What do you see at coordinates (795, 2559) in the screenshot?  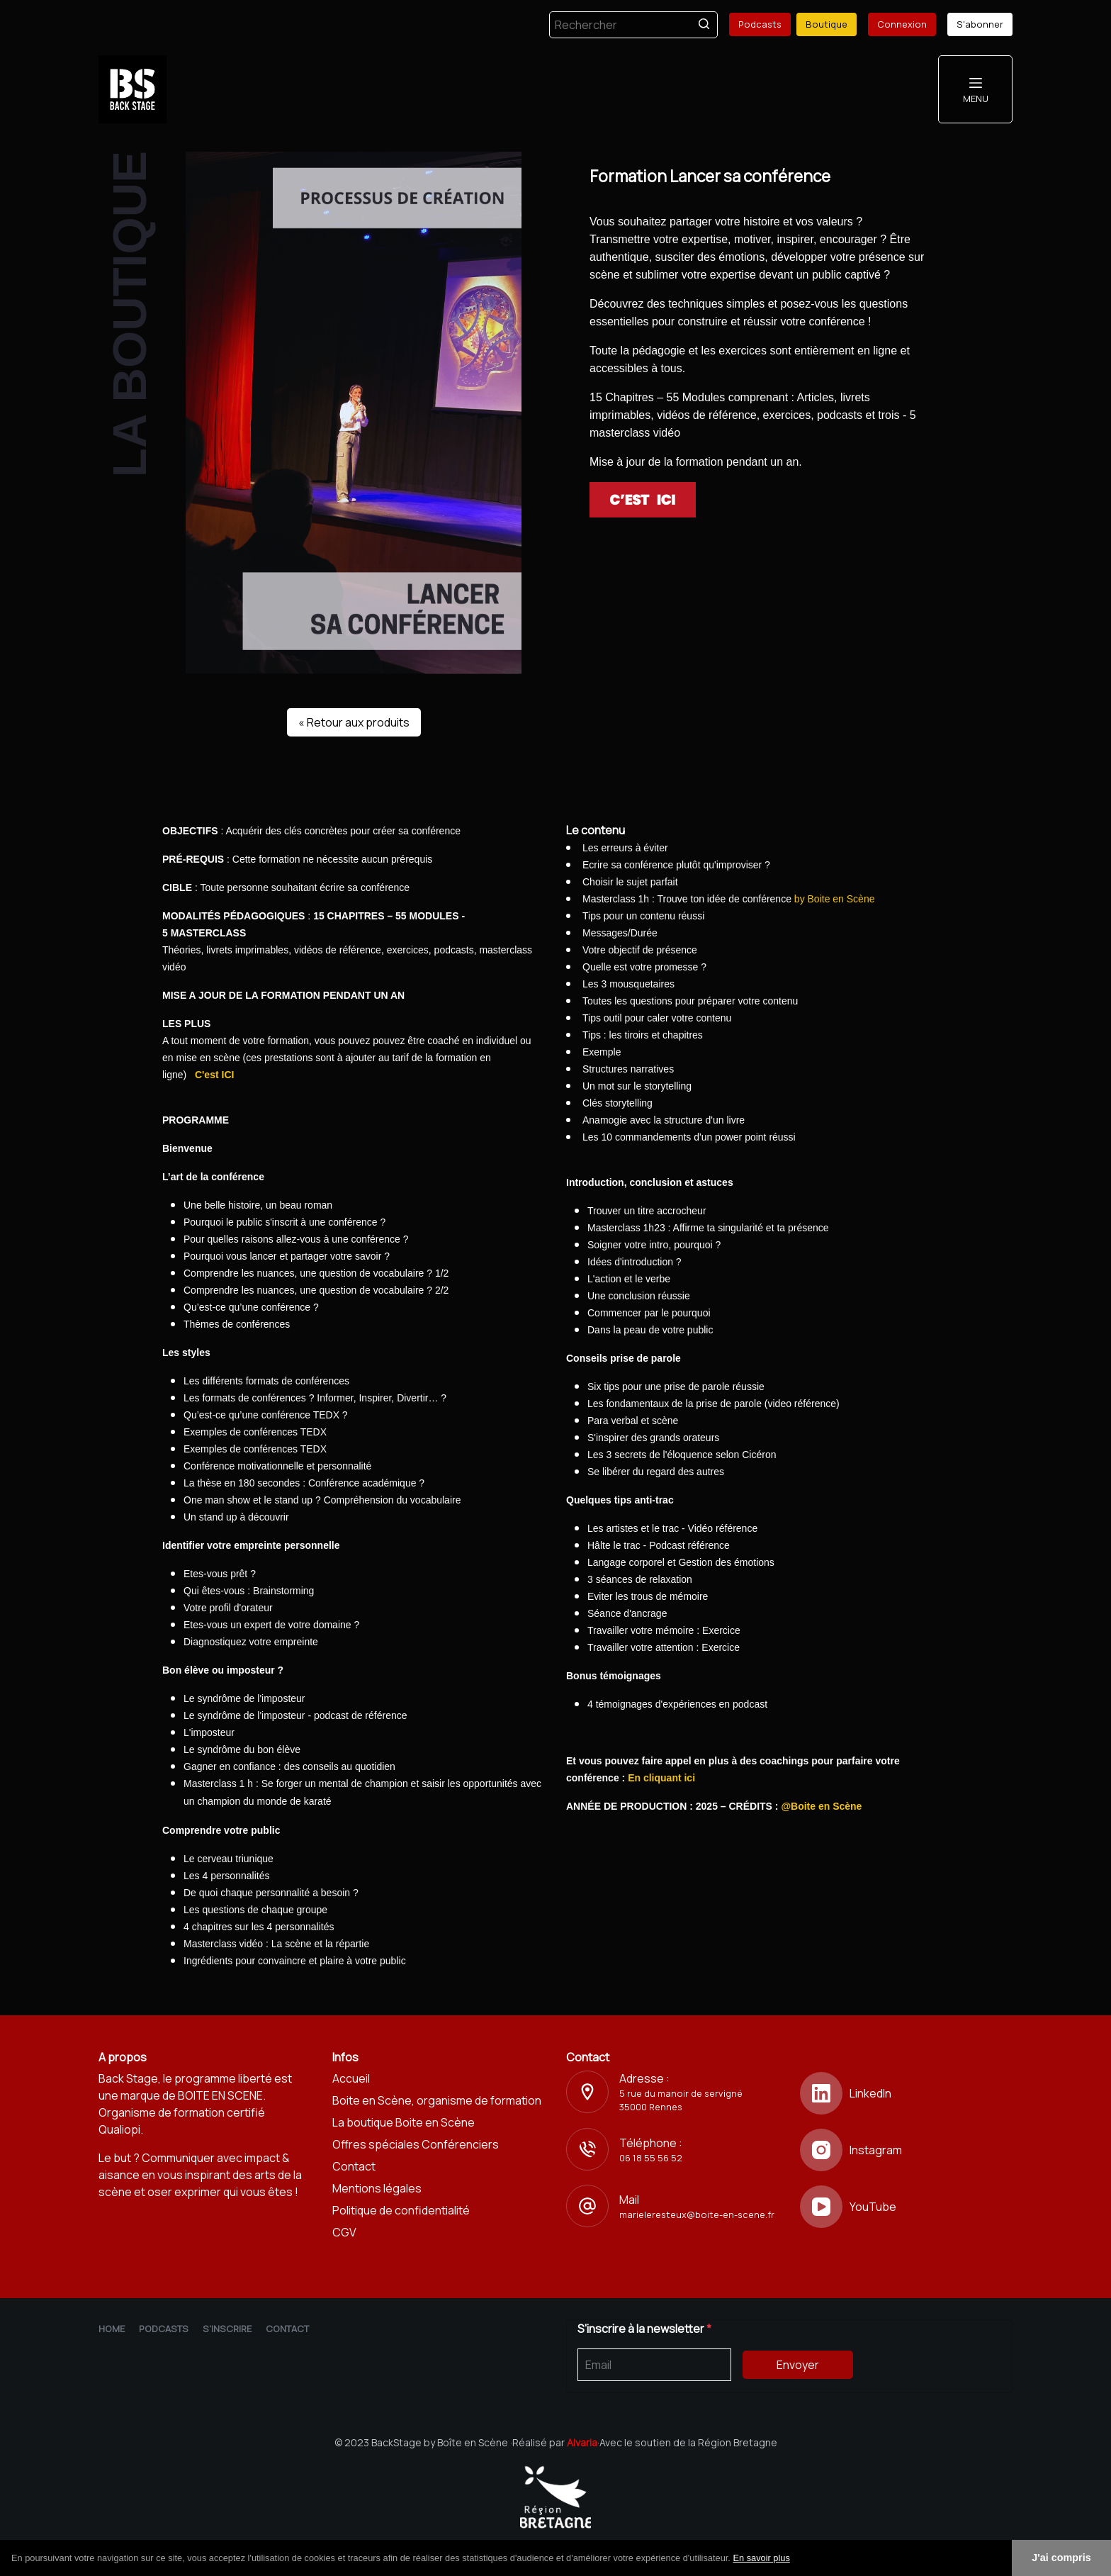 I see `[button]` at bounding box center [795, 2559].